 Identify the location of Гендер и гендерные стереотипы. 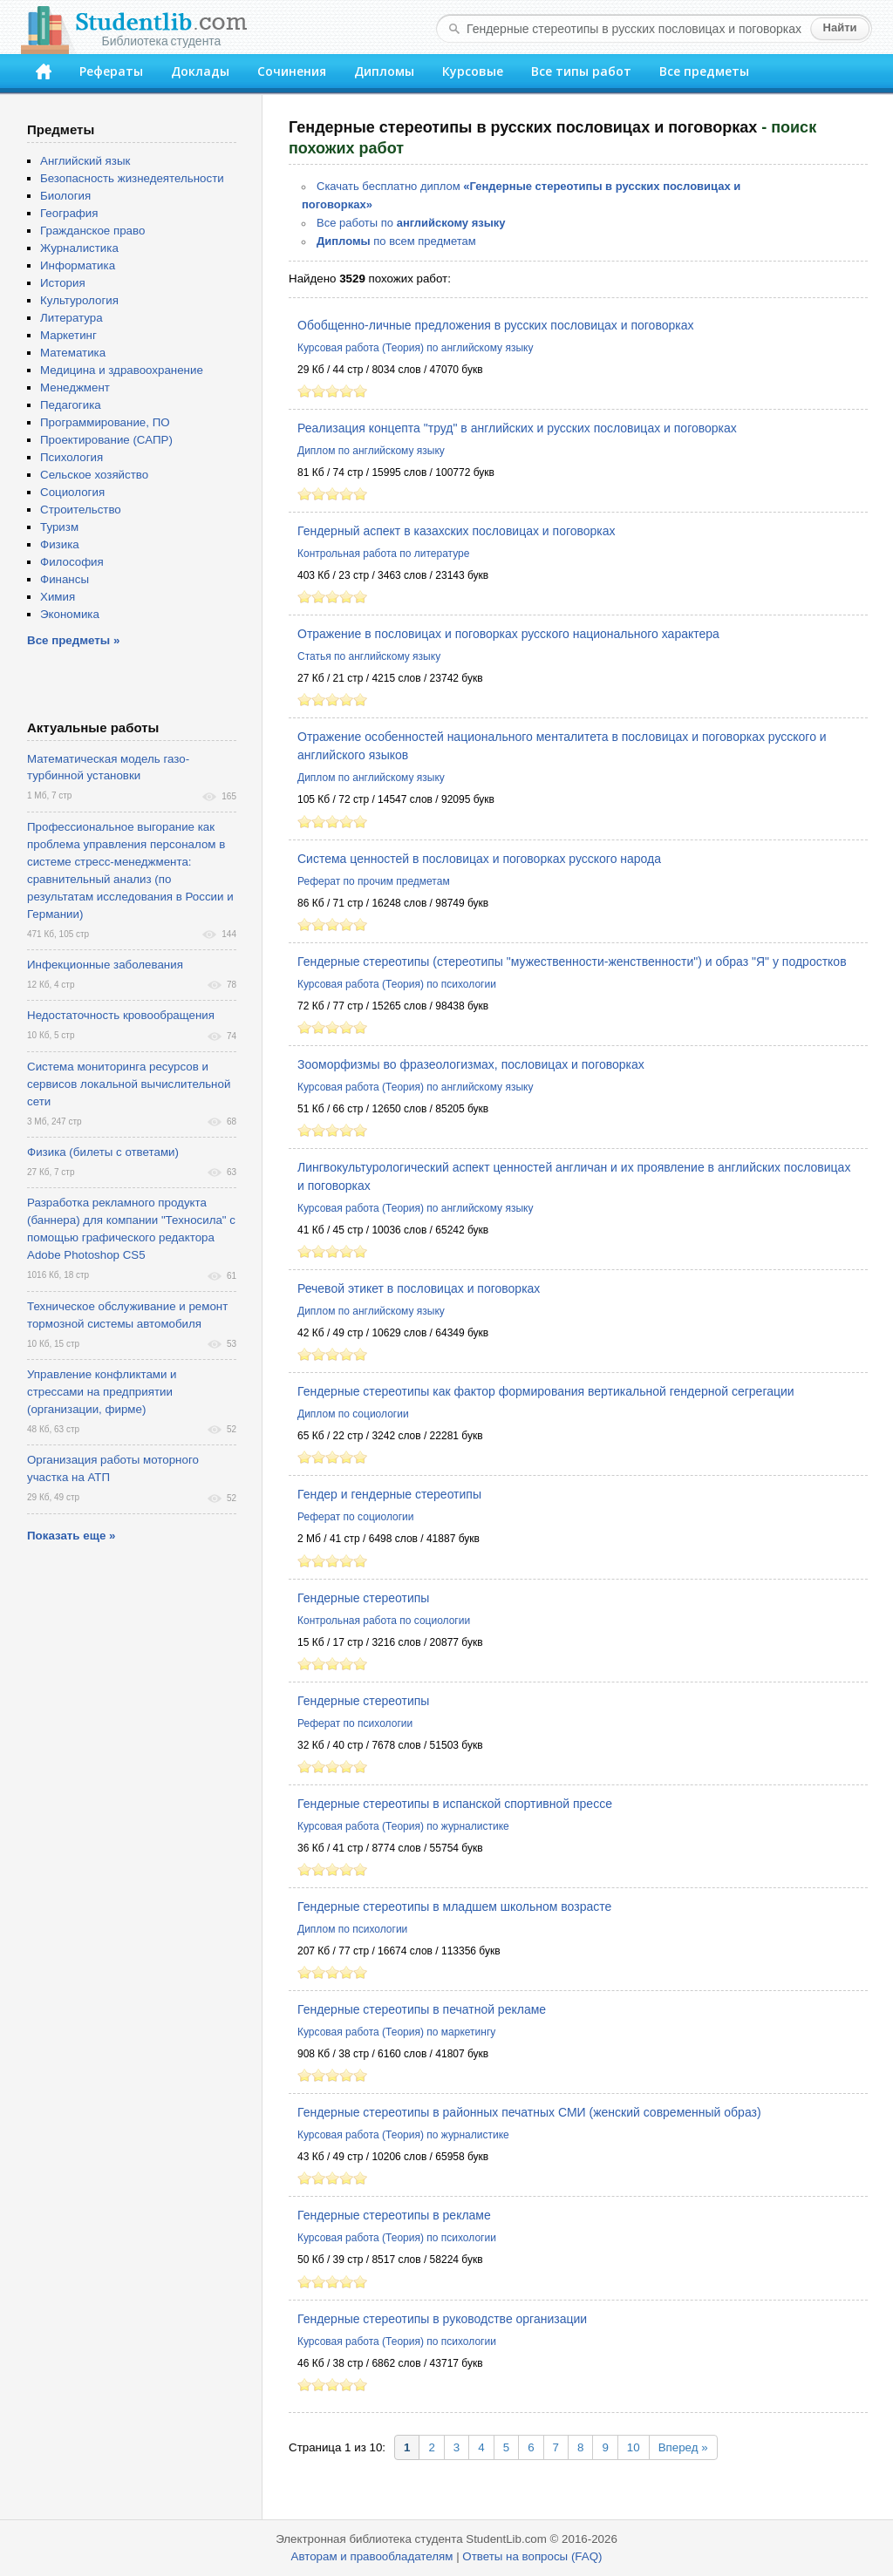
(389, 1494).